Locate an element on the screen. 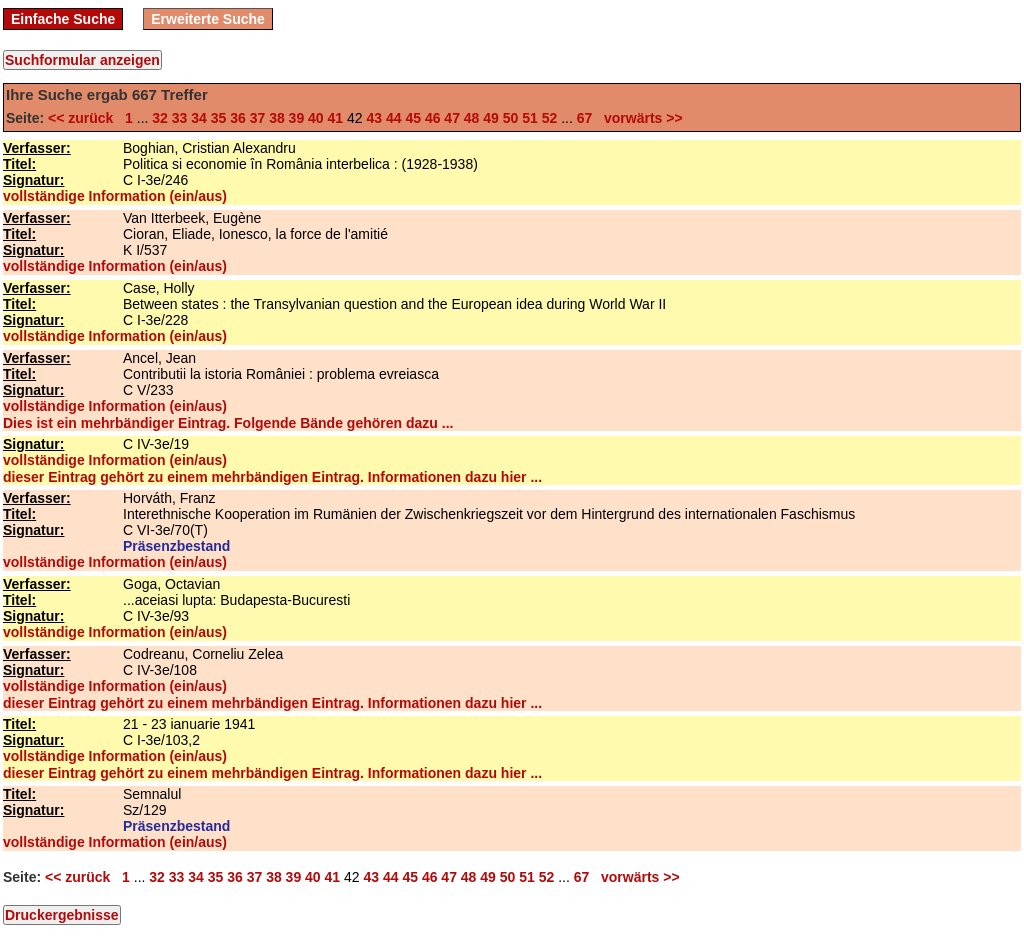  vollständige Information (ein/aus) is located at coordinates (115, 196).